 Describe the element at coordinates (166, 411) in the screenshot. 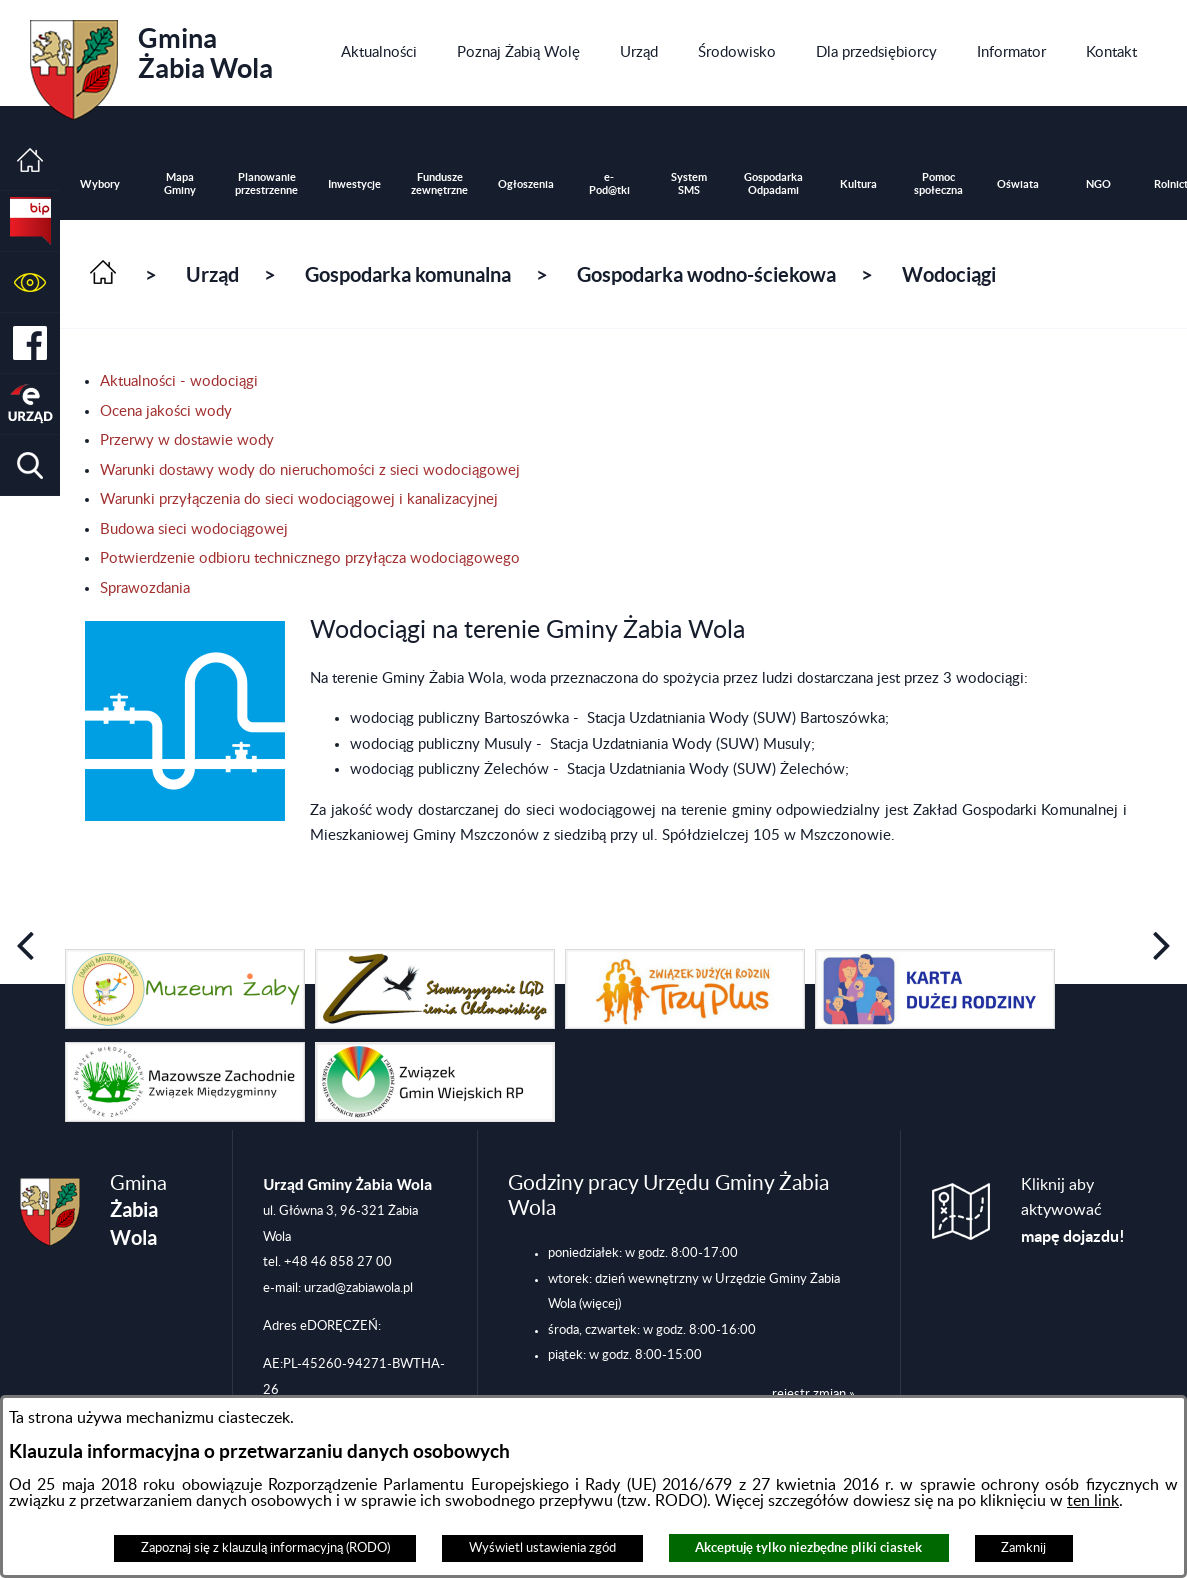

I see `Ocena jakości wody` at that location.